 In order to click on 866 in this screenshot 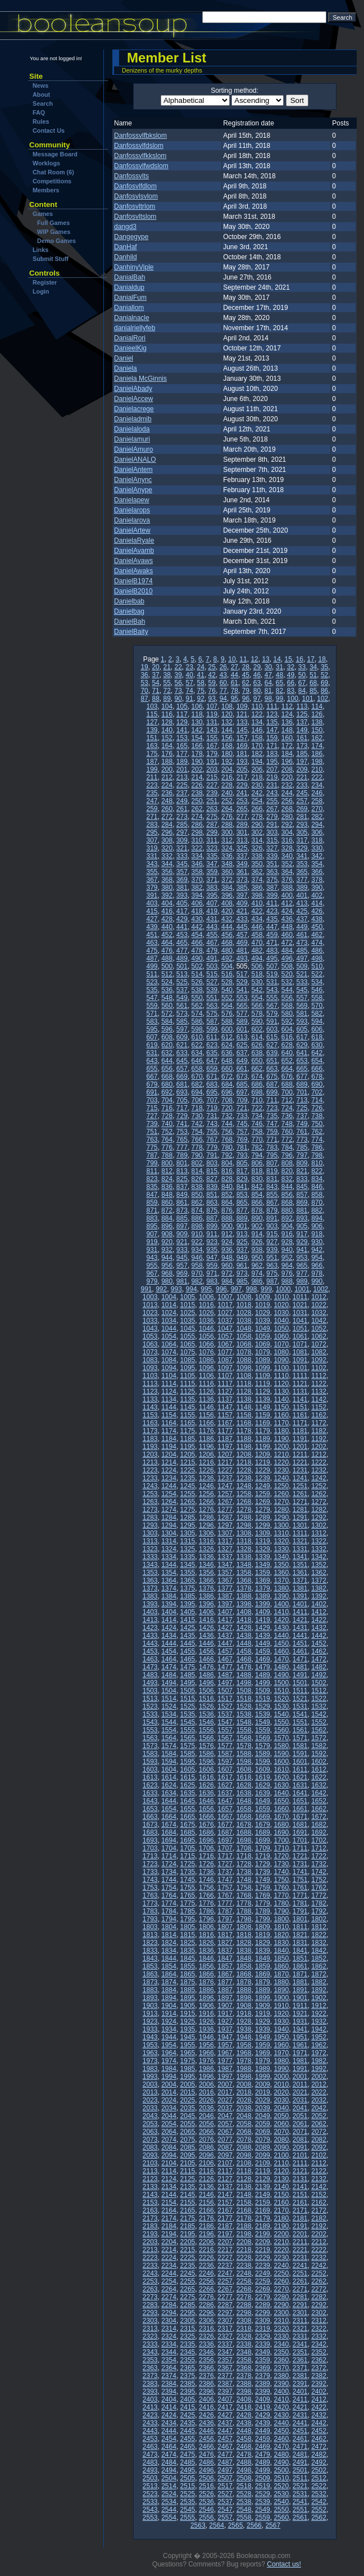, I will do `click(256, 1202)`.